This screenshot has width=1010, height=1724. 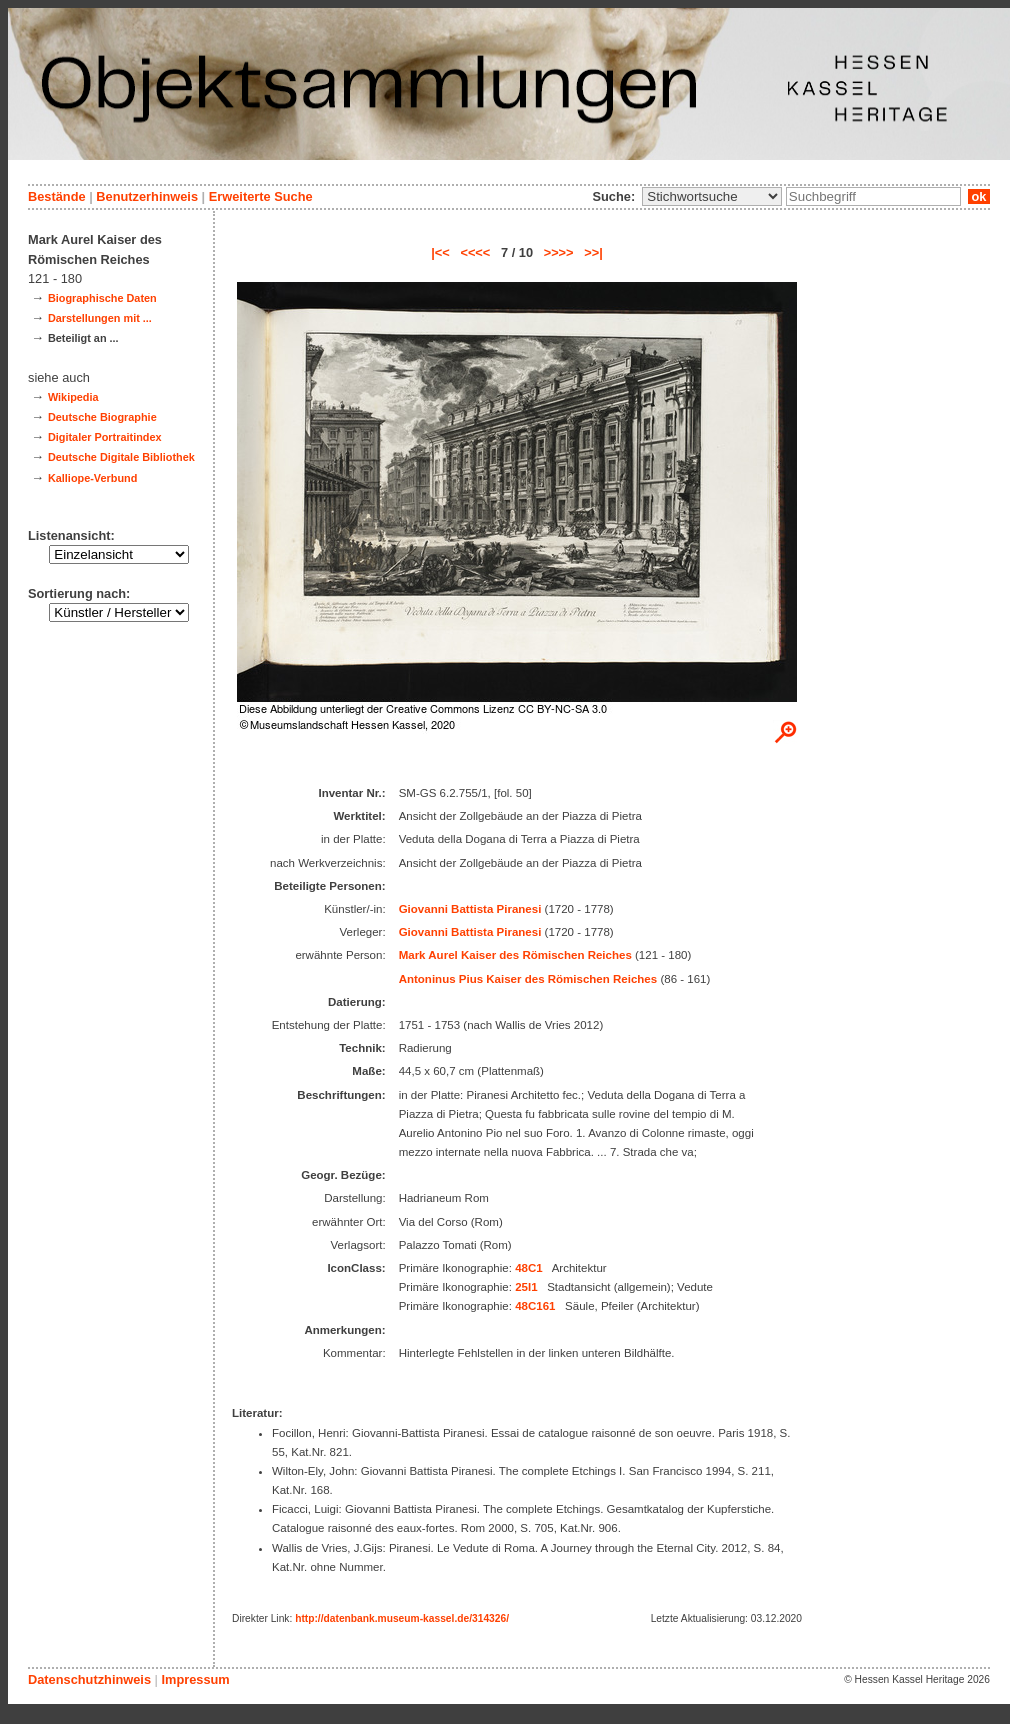 What do you see at coordinates (528, 979) in the screenshot?
I see `Antoninus Pius Kaiser des Römischen Reiches` at bounding box center [528, 979].